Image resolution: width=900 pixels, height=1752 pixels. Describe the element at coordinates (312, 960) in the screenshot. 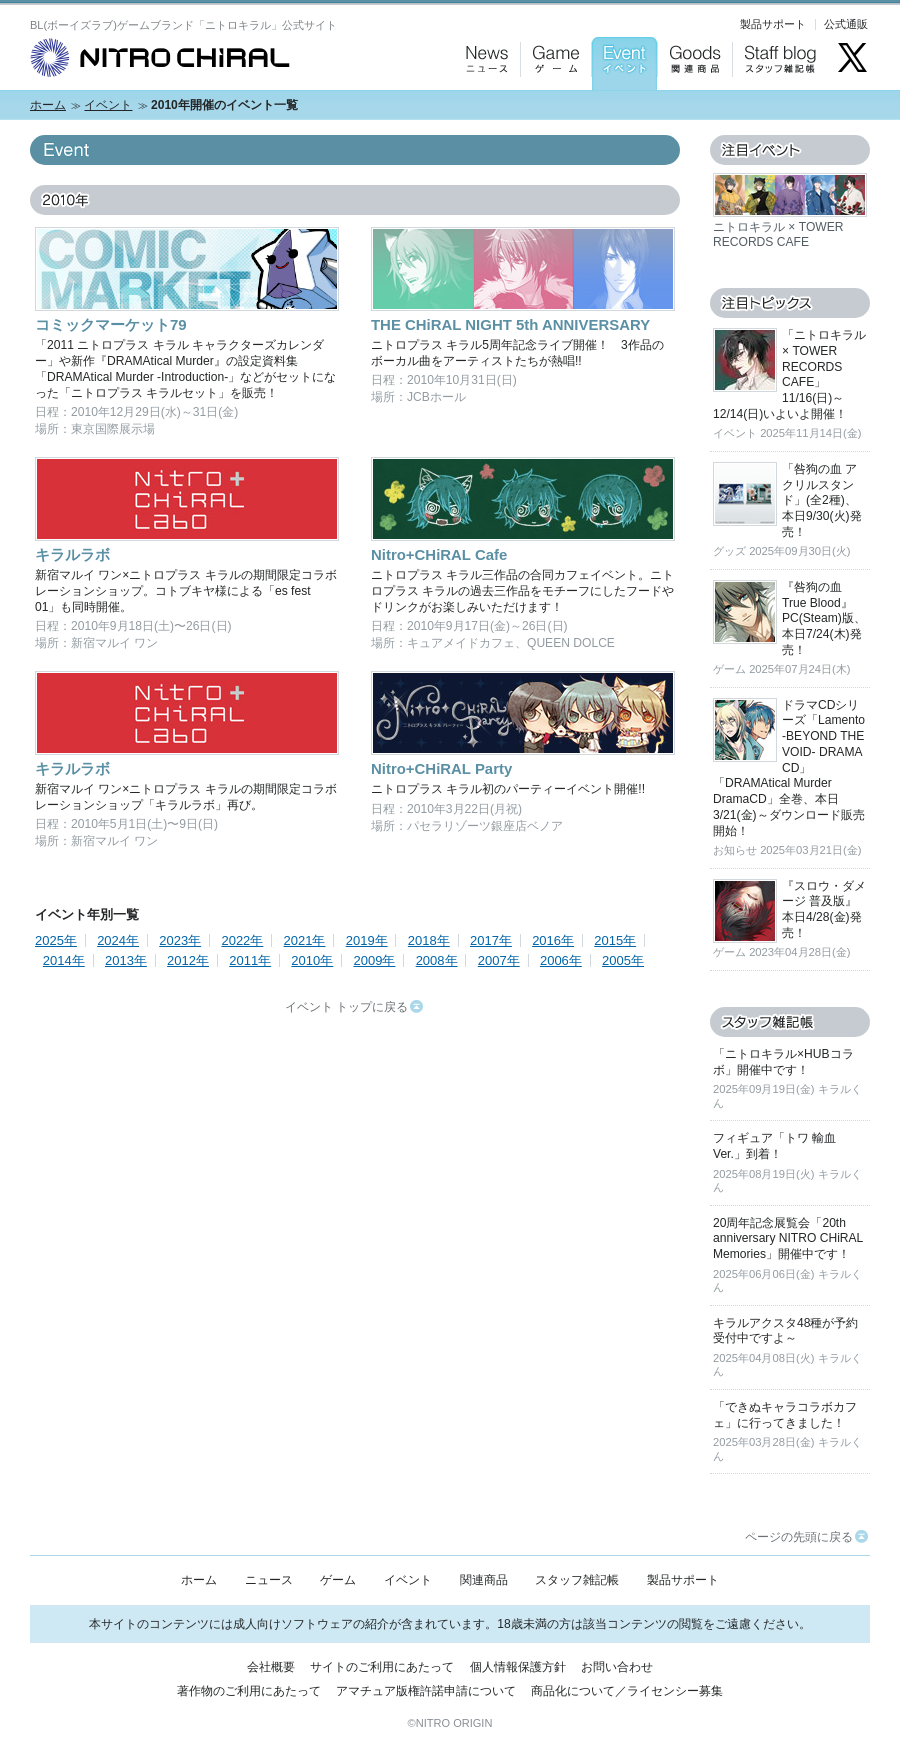

I see `2010年` at that location.